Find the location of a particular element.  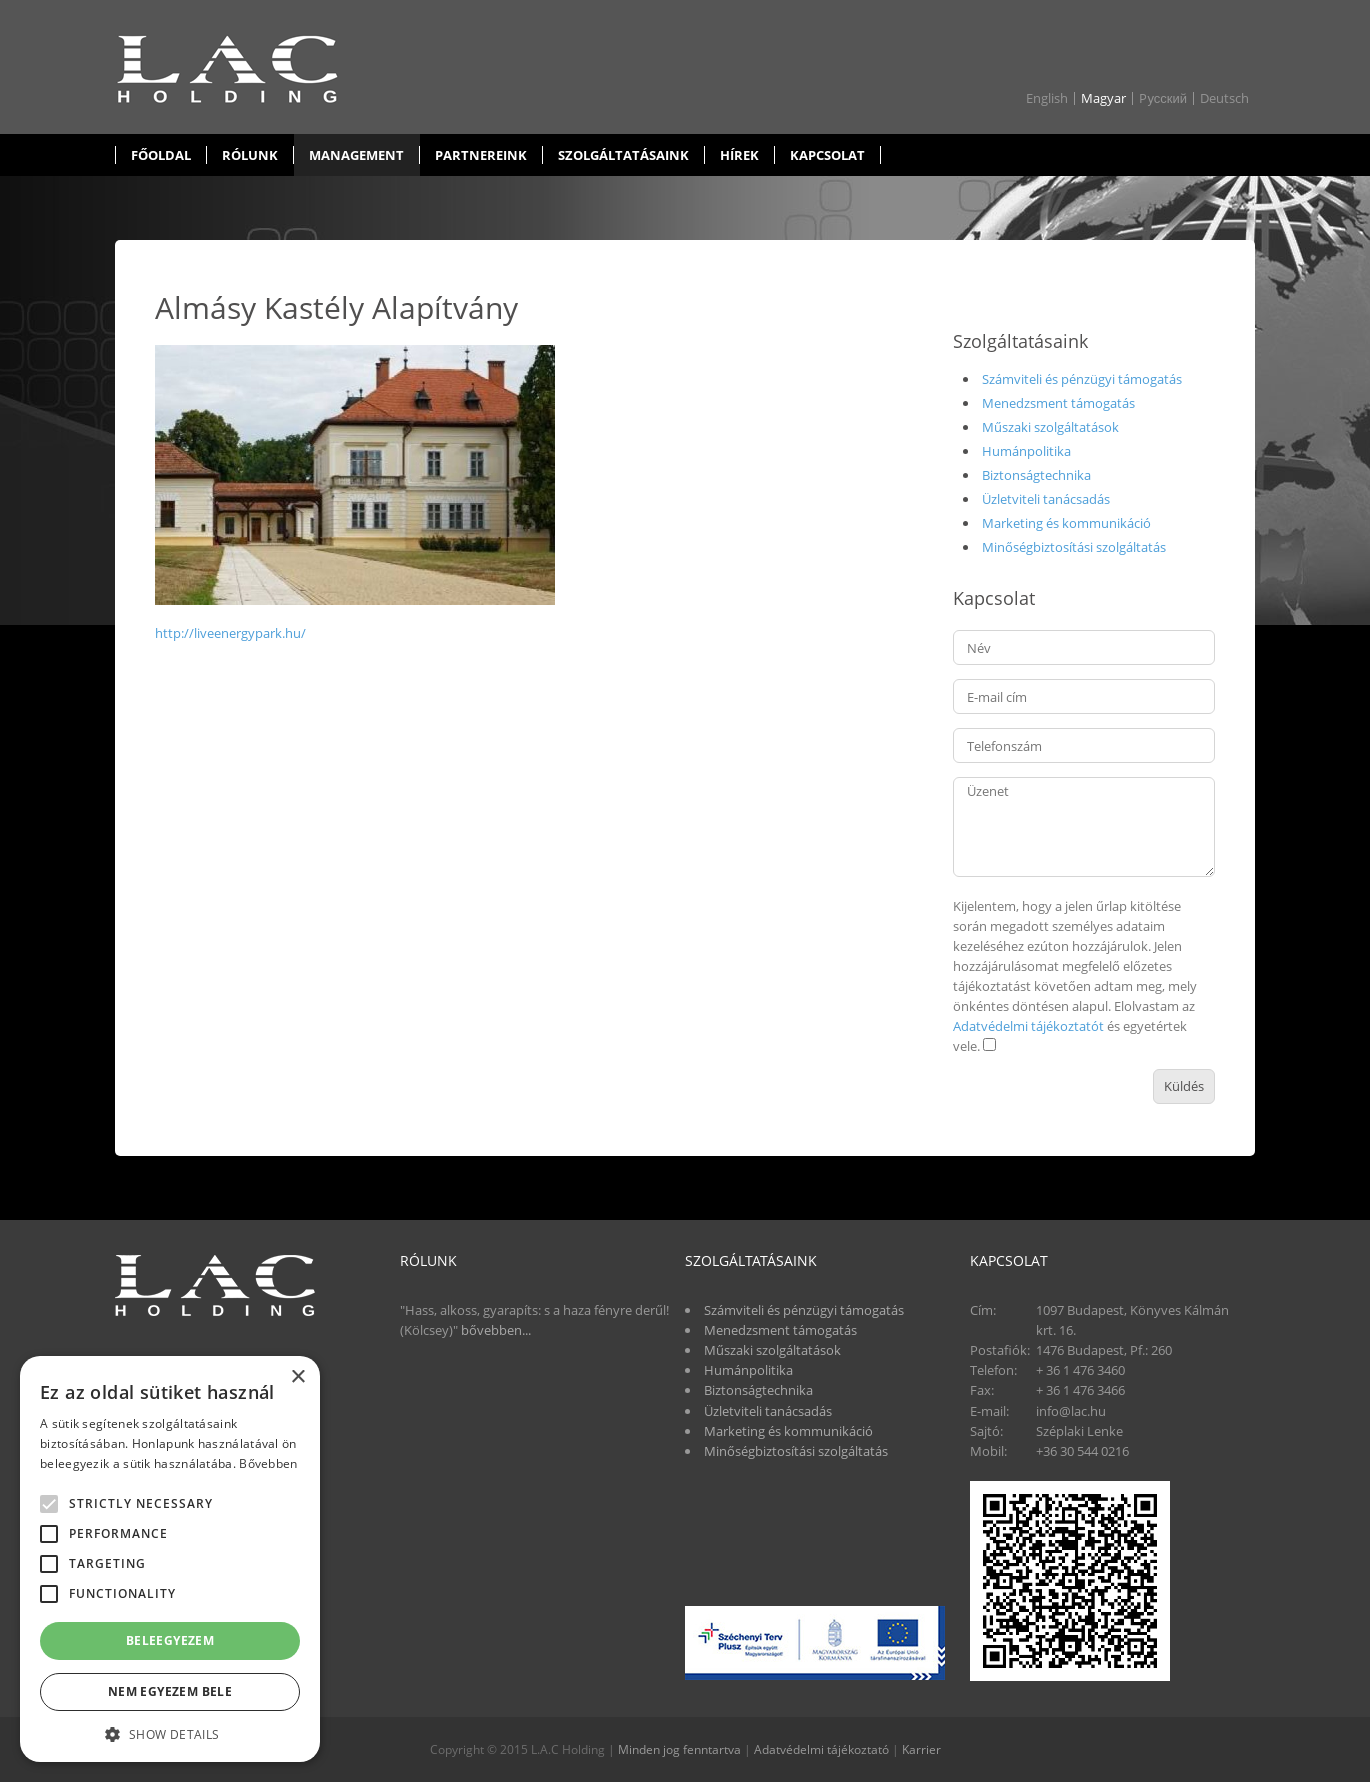

Management is located at coordinates (356, 155).